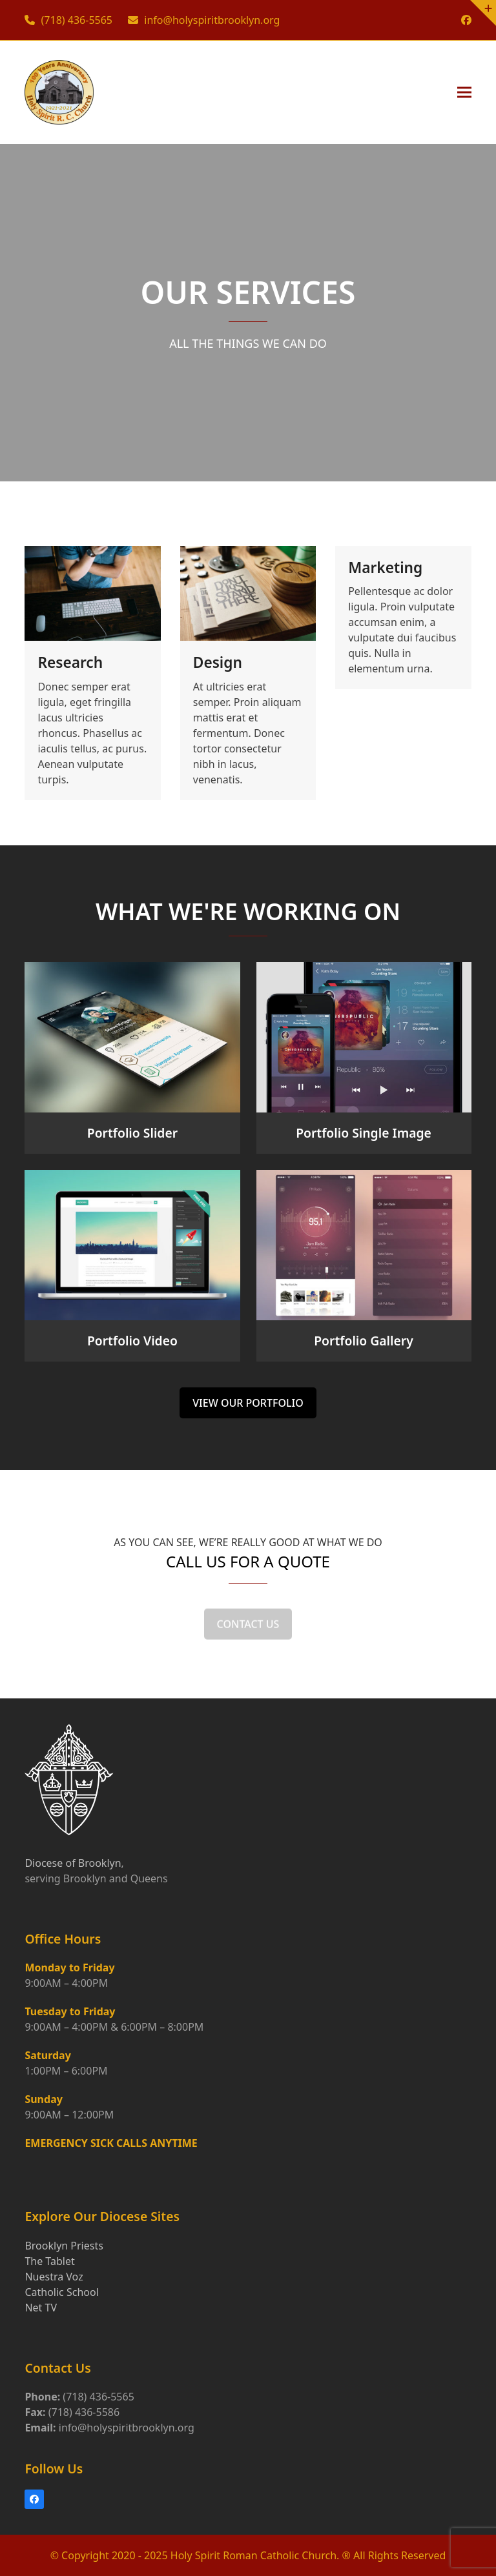 Image resolution: width=496 pixels, height=2576 pixels. Describe the element at coordinates (73, 1863) in the screenshot. I see `Diocese of Brooklyn` at that location.